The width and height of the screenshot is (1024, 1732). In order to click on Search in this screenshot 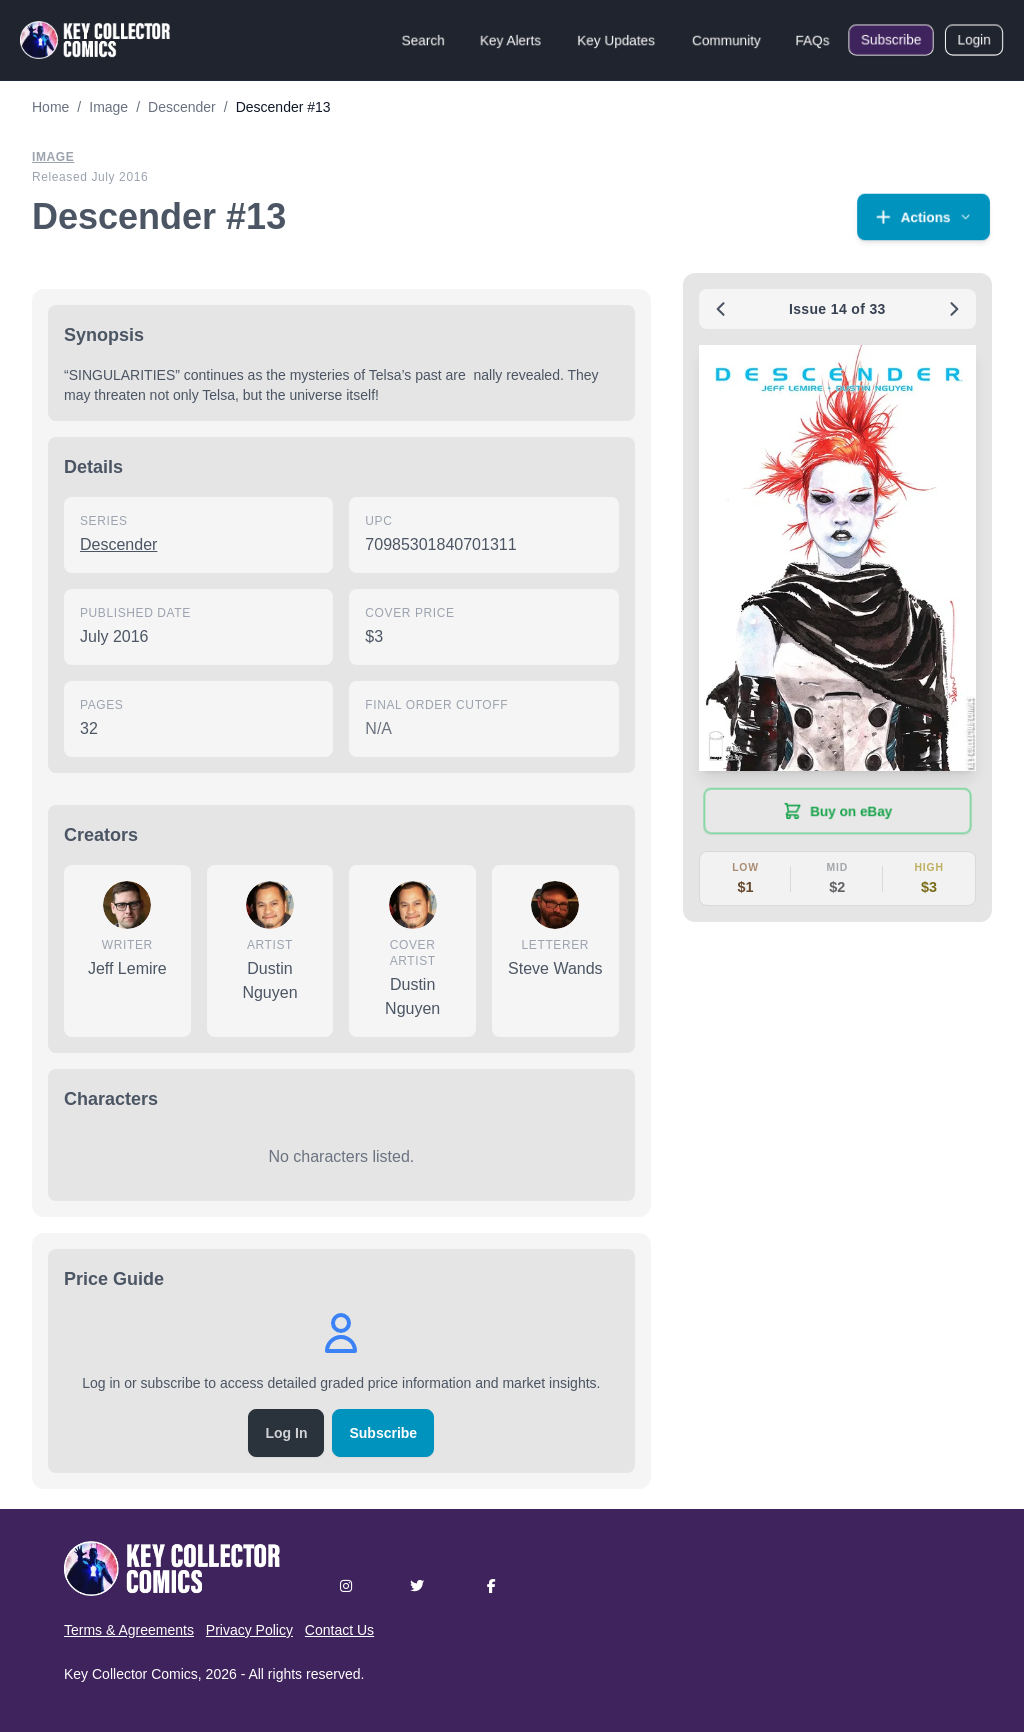, I will do `click(423, 40)`.